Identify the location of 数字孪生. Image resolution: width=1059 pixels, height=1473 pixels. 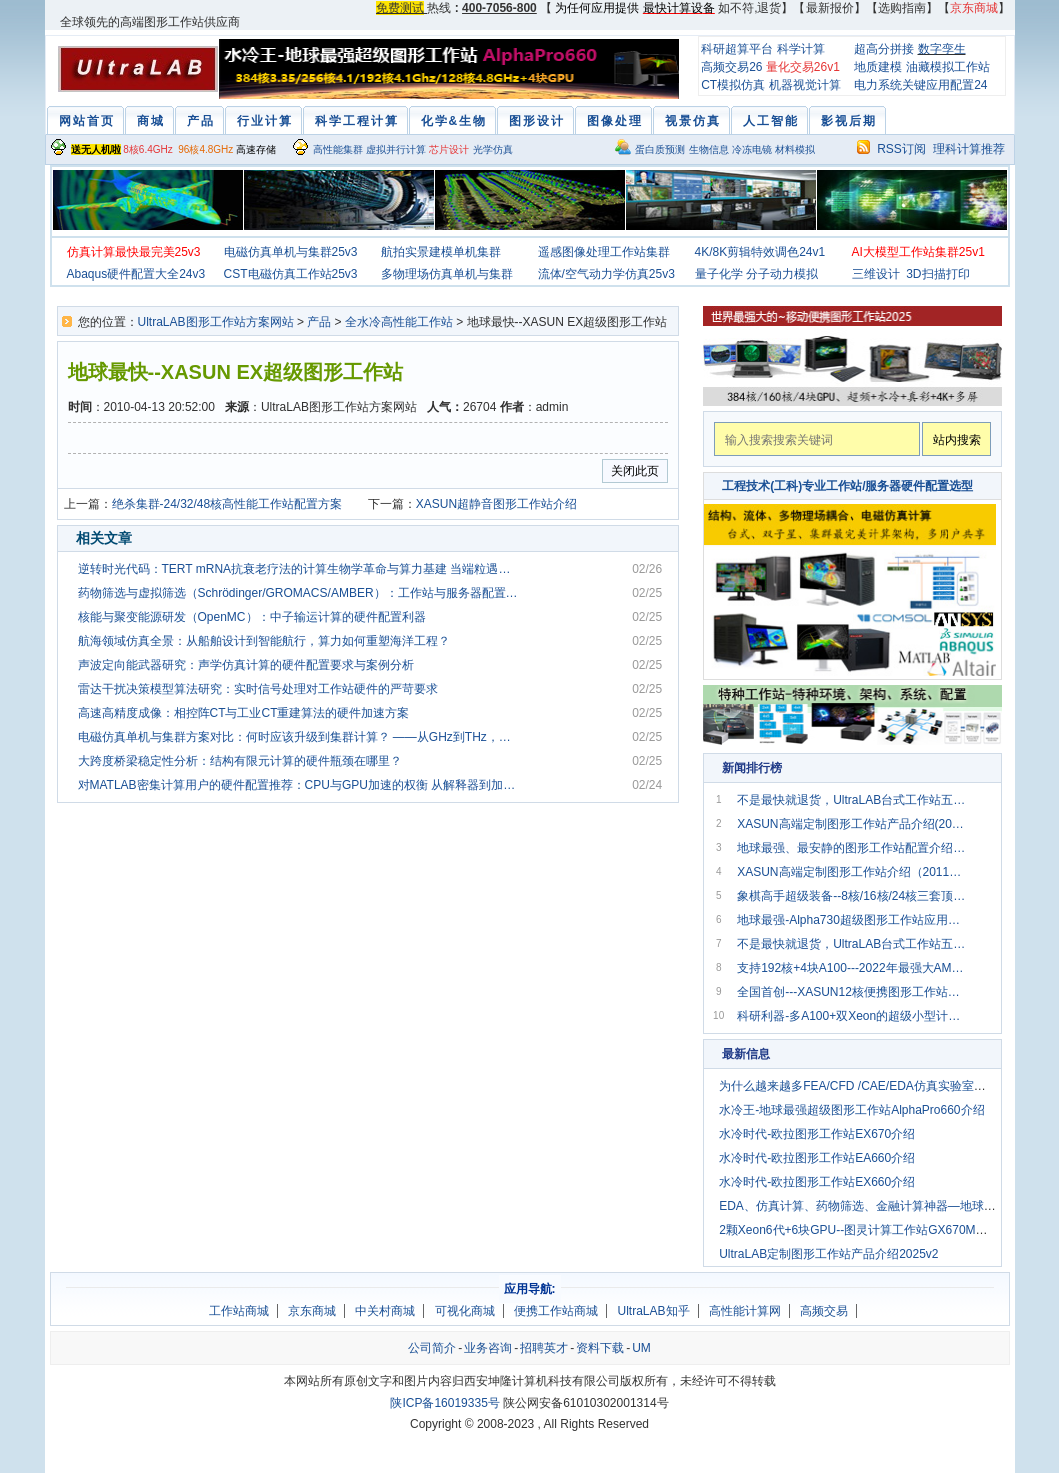
(942, 49).